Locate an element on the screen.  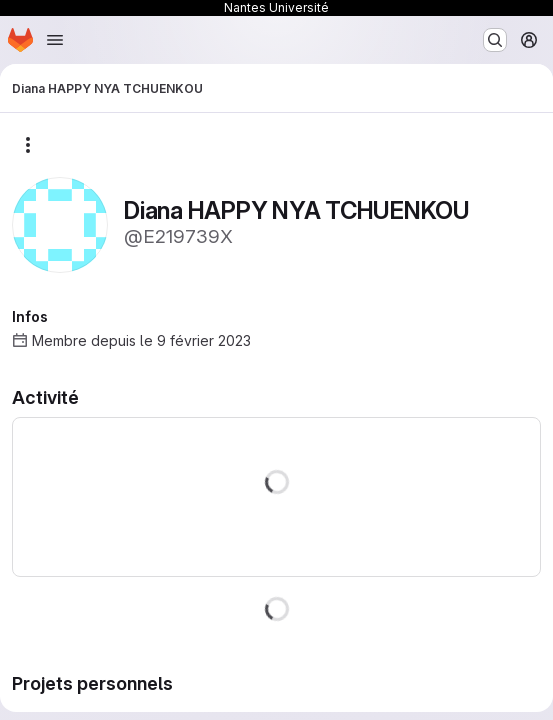
[Rechercher ou aller à…] is located at coordinates (495, 40).